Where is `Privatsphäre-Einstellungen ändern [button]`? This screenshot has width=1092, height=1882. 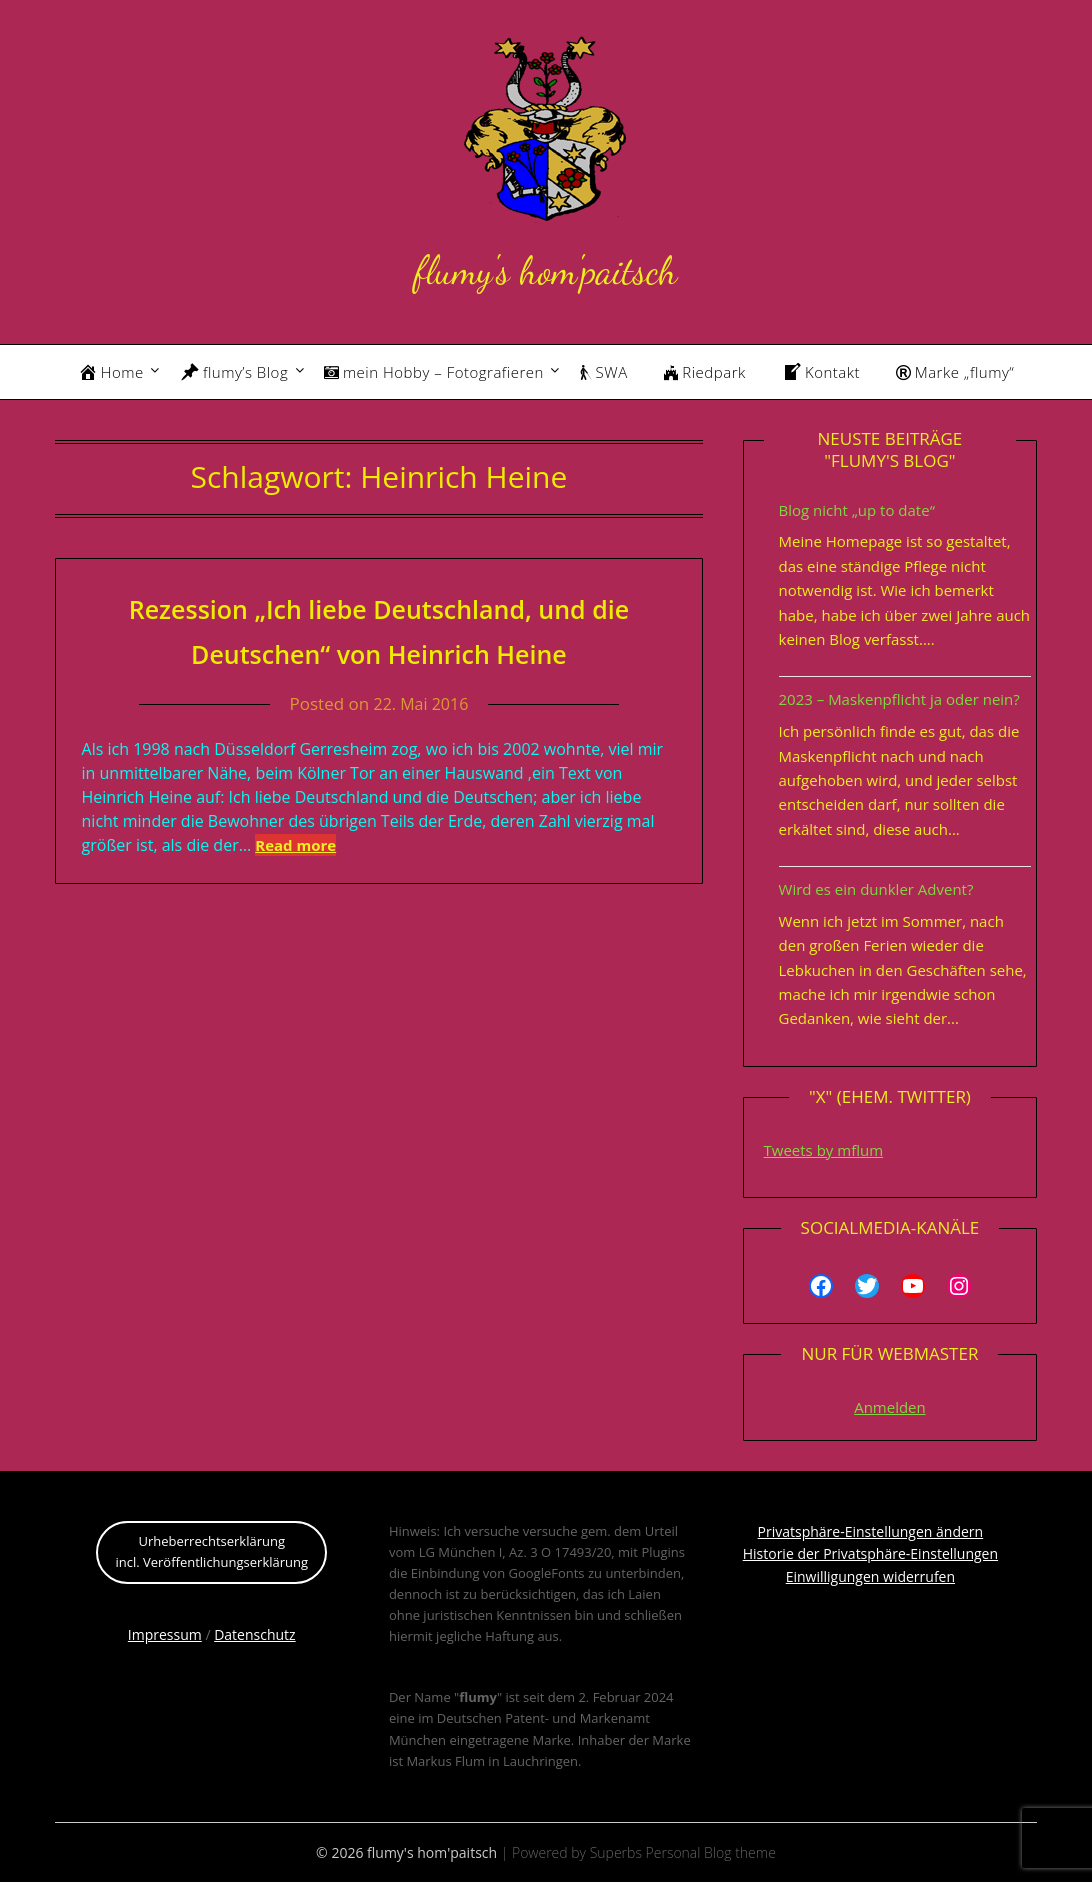 Privatsphäre-Einstellungen ändern [button] is located at coordinates (871, 1531).